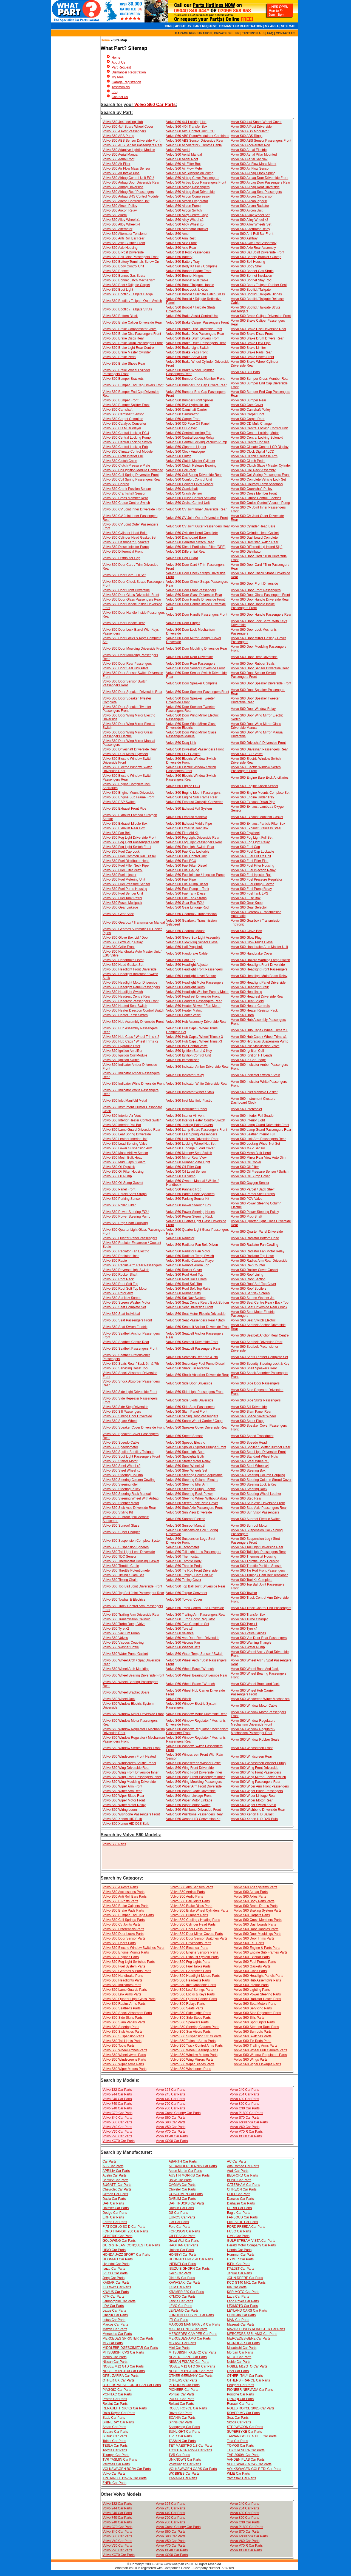  I want to click on Volvo S60 Bonnet, so click(116, 271).